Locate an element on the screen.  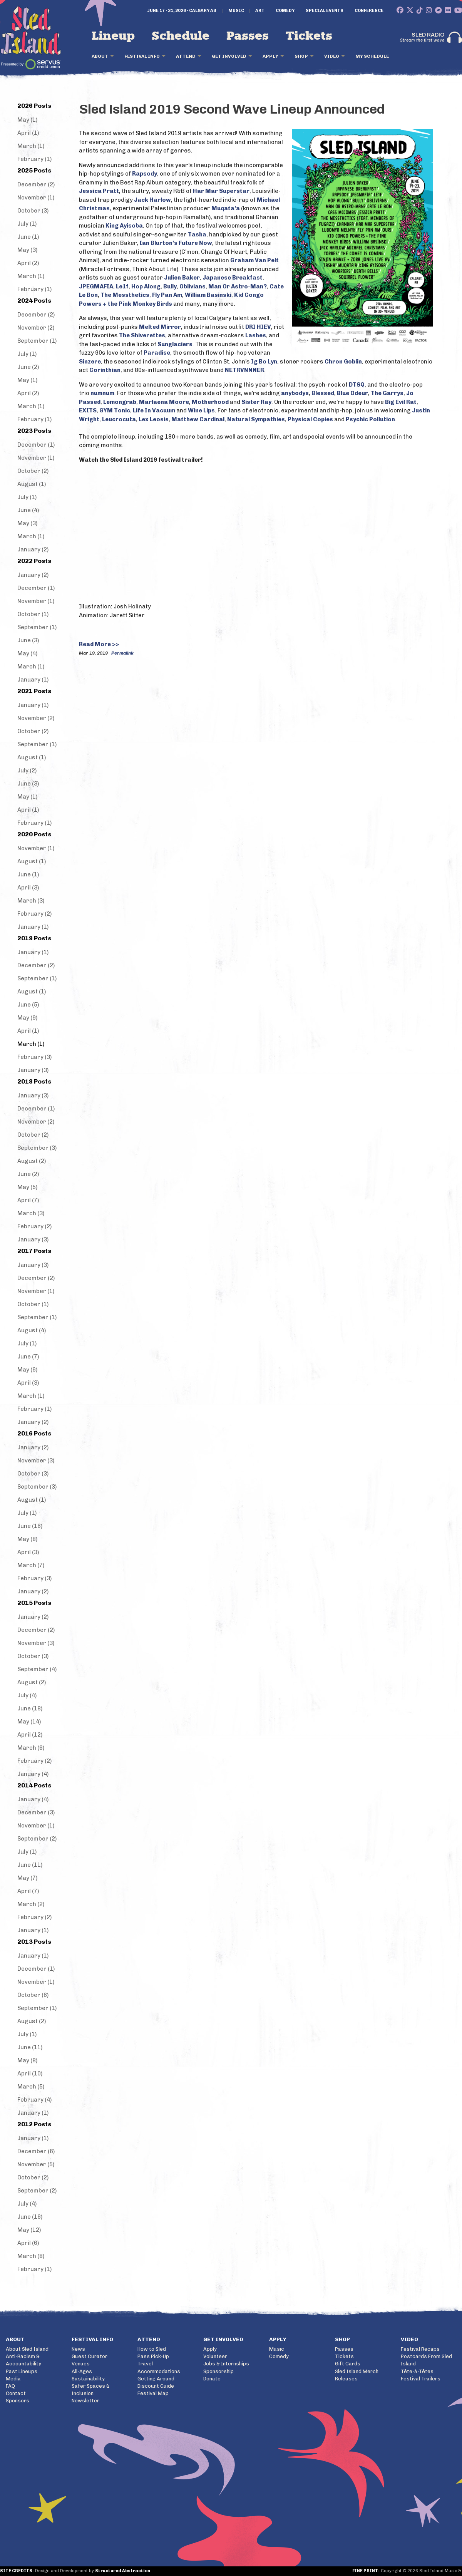
Getting Around is located at coordinates (155, 2379).